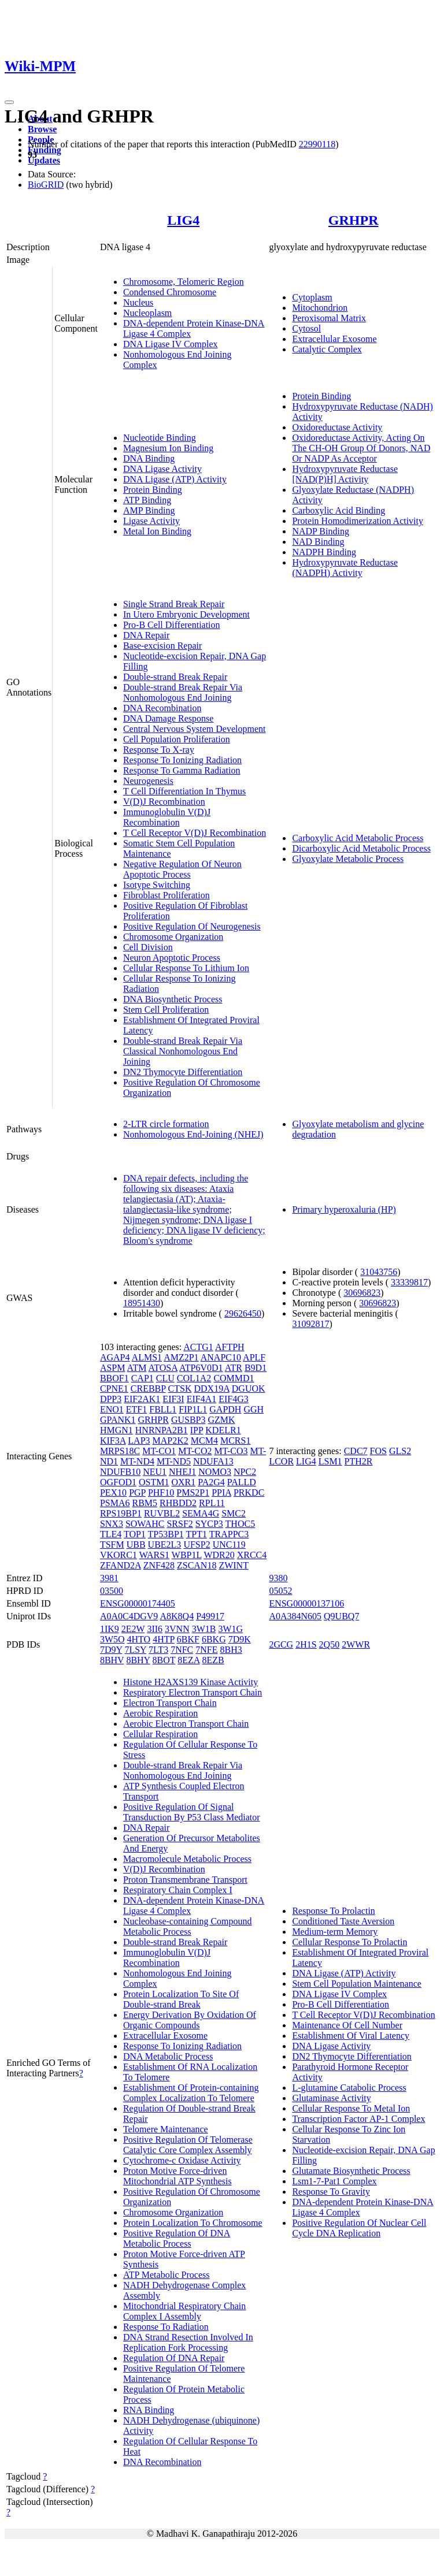  I want to click on 2-LTR circle formation, so click(166, 1124).